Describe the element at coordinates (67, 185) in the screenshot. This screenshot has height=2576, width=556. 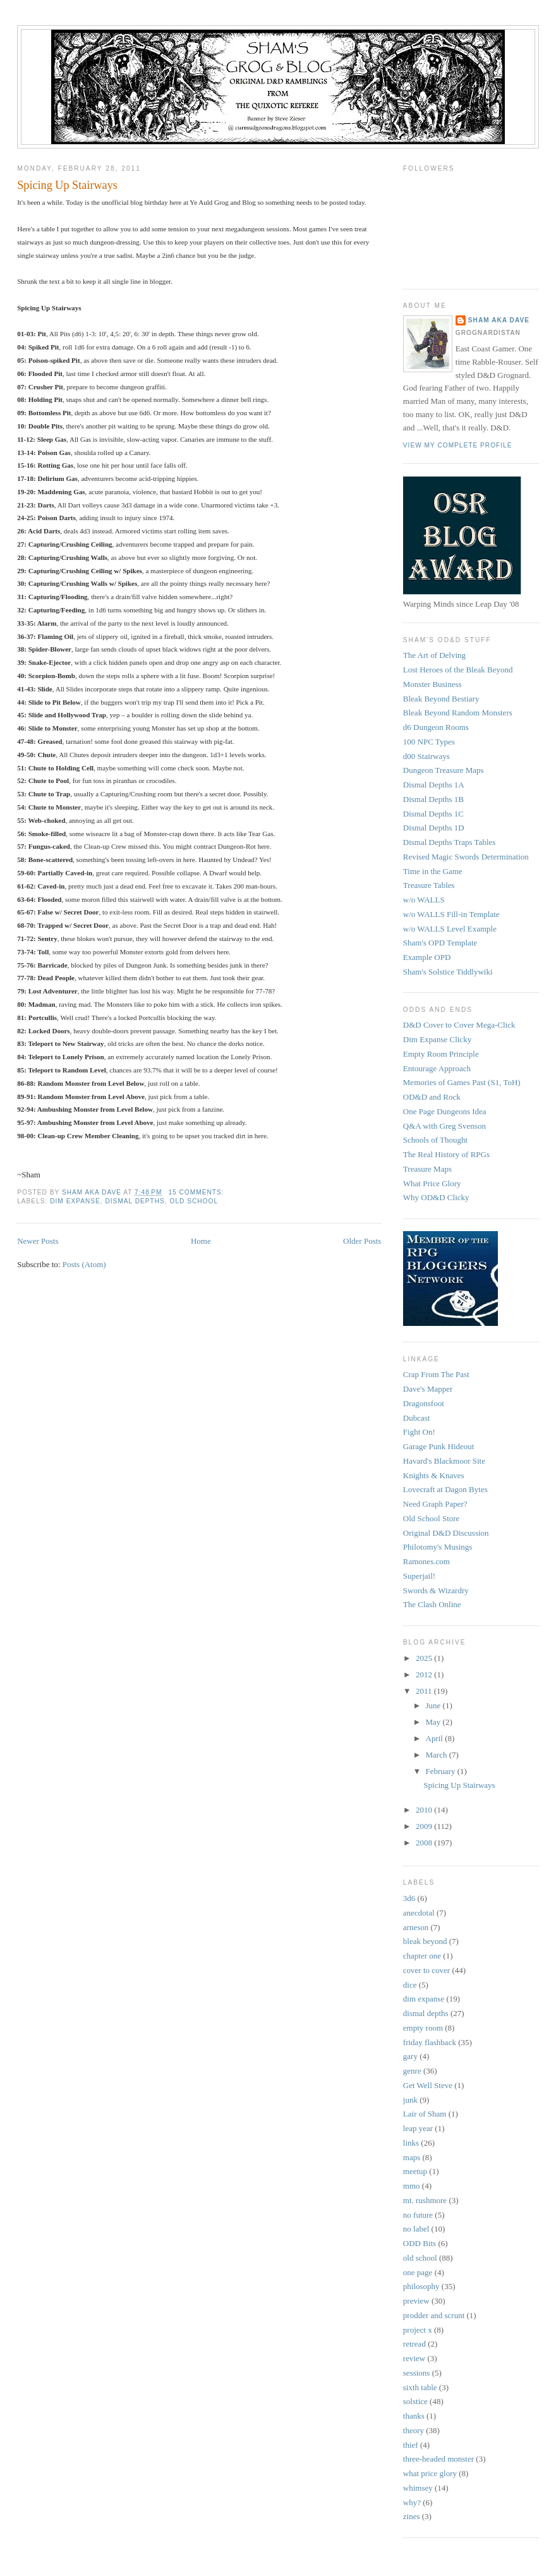
I see `Spicing Up Stairways` at that location.